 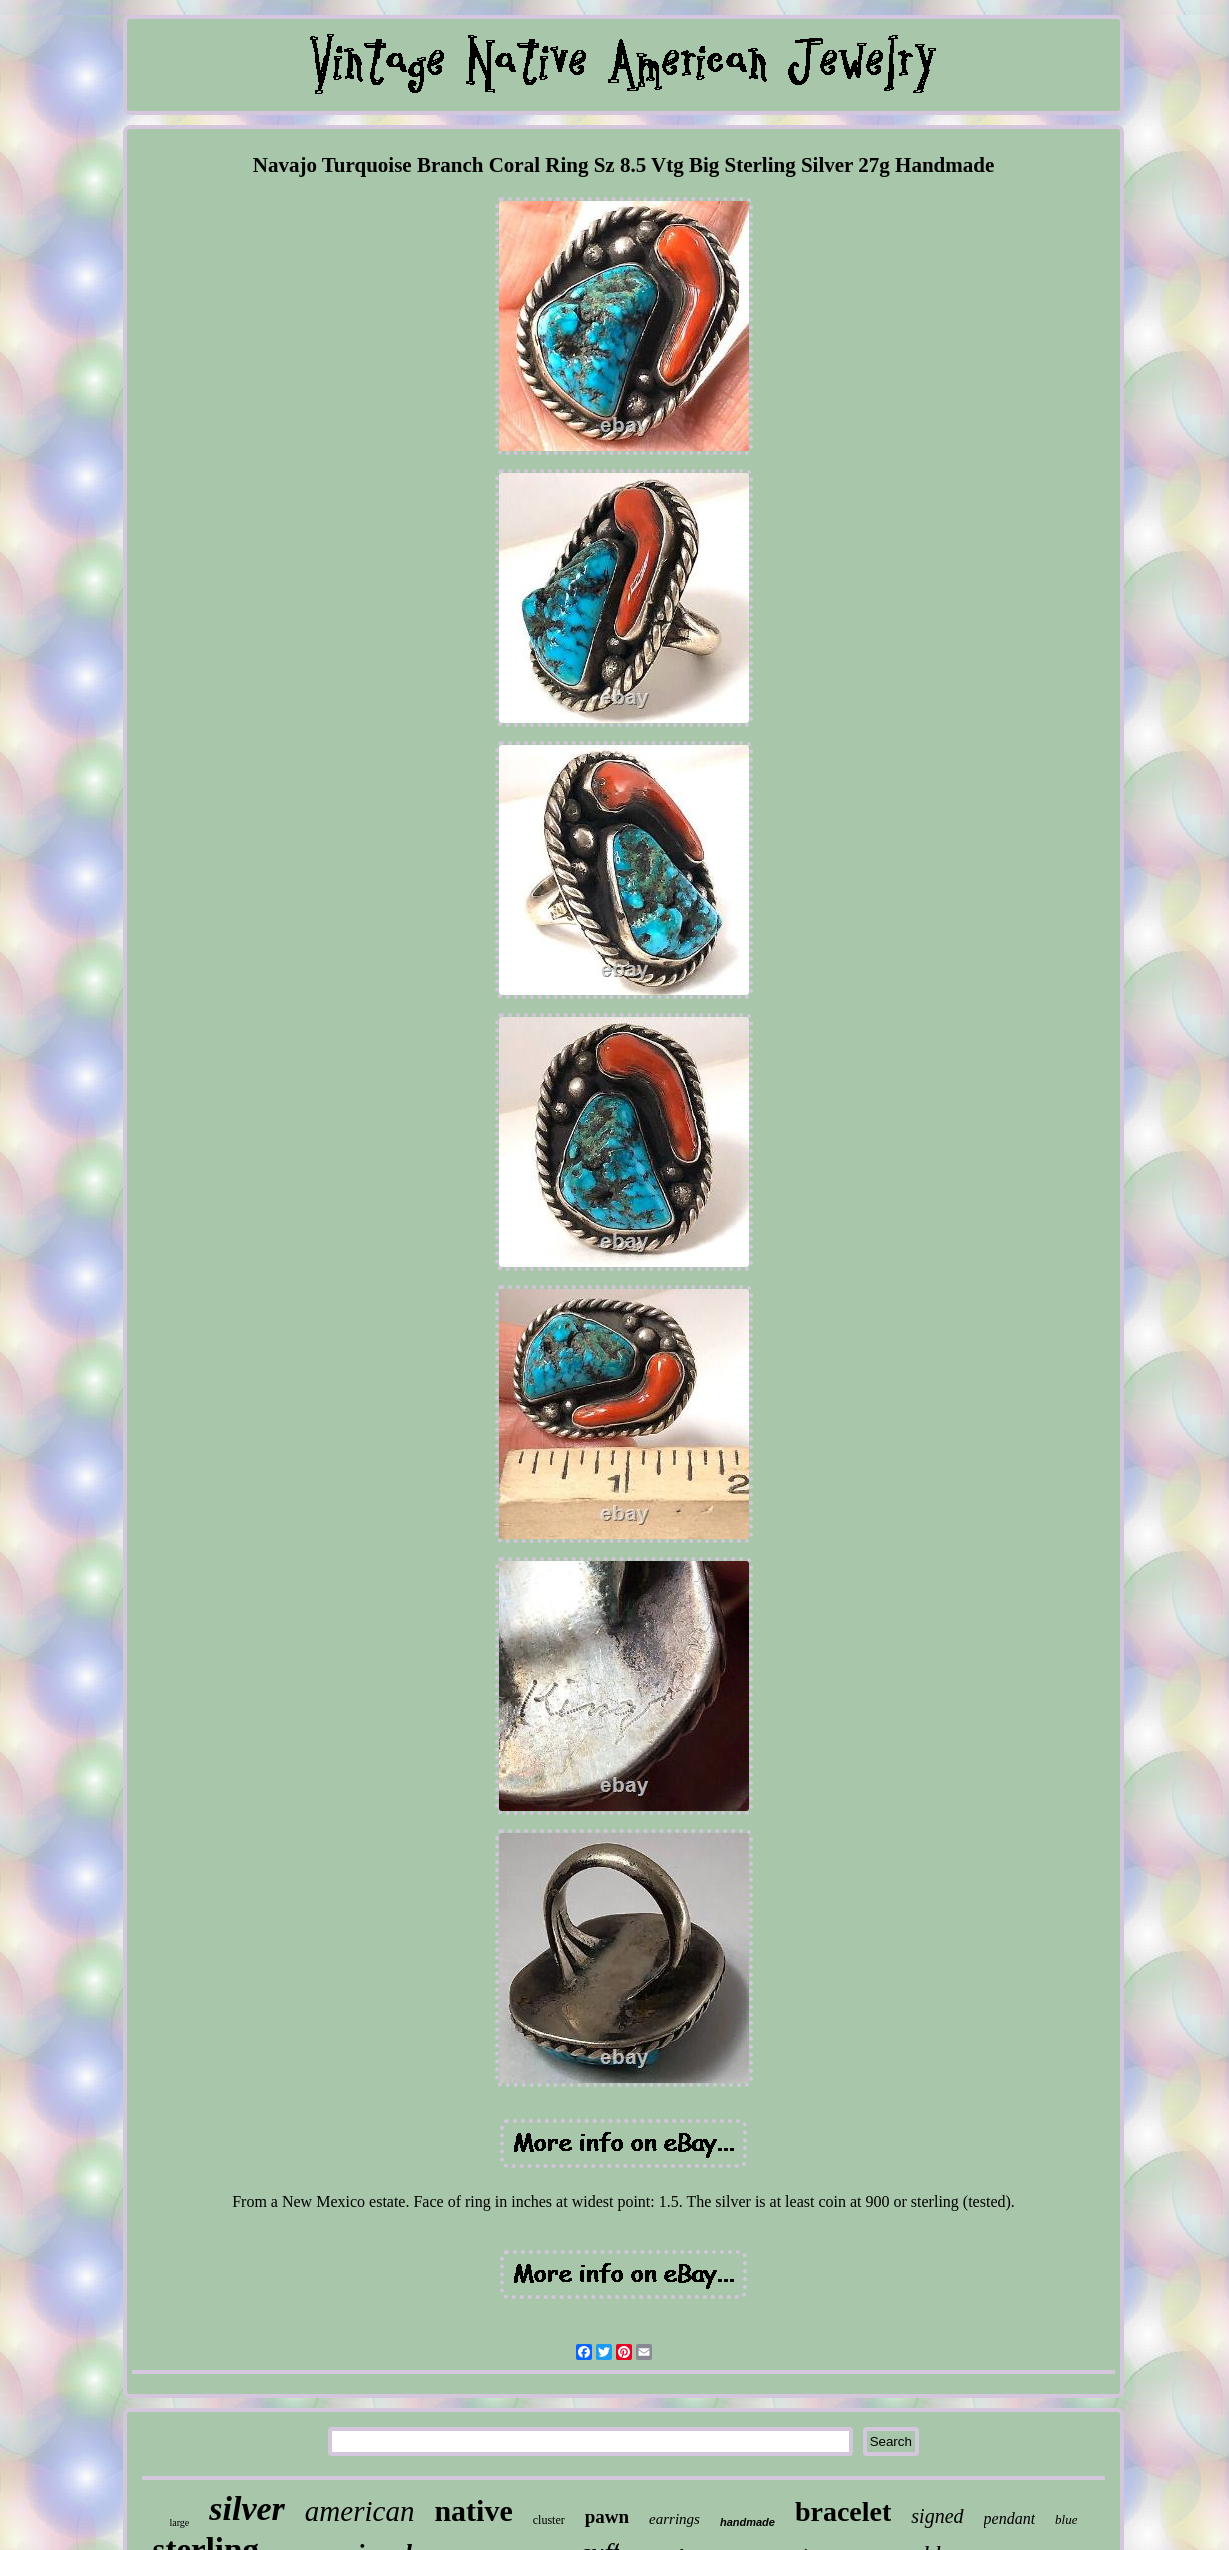 What do you see at coordinates (674, 2519) in the screenshot?
I see `earrings` at bounding box center [674, 2519].